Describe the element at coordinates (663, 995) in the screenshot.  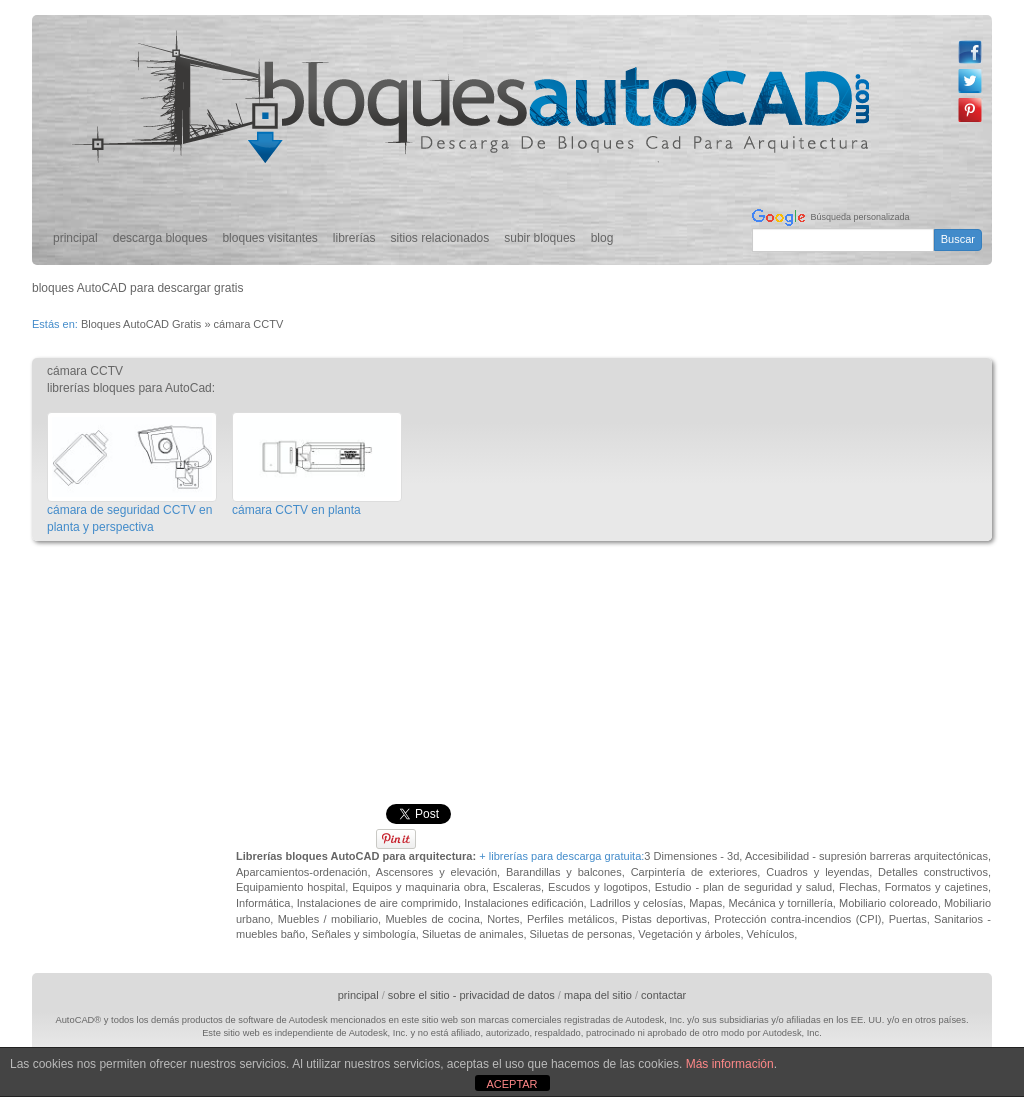
I see `contactar` at that location.